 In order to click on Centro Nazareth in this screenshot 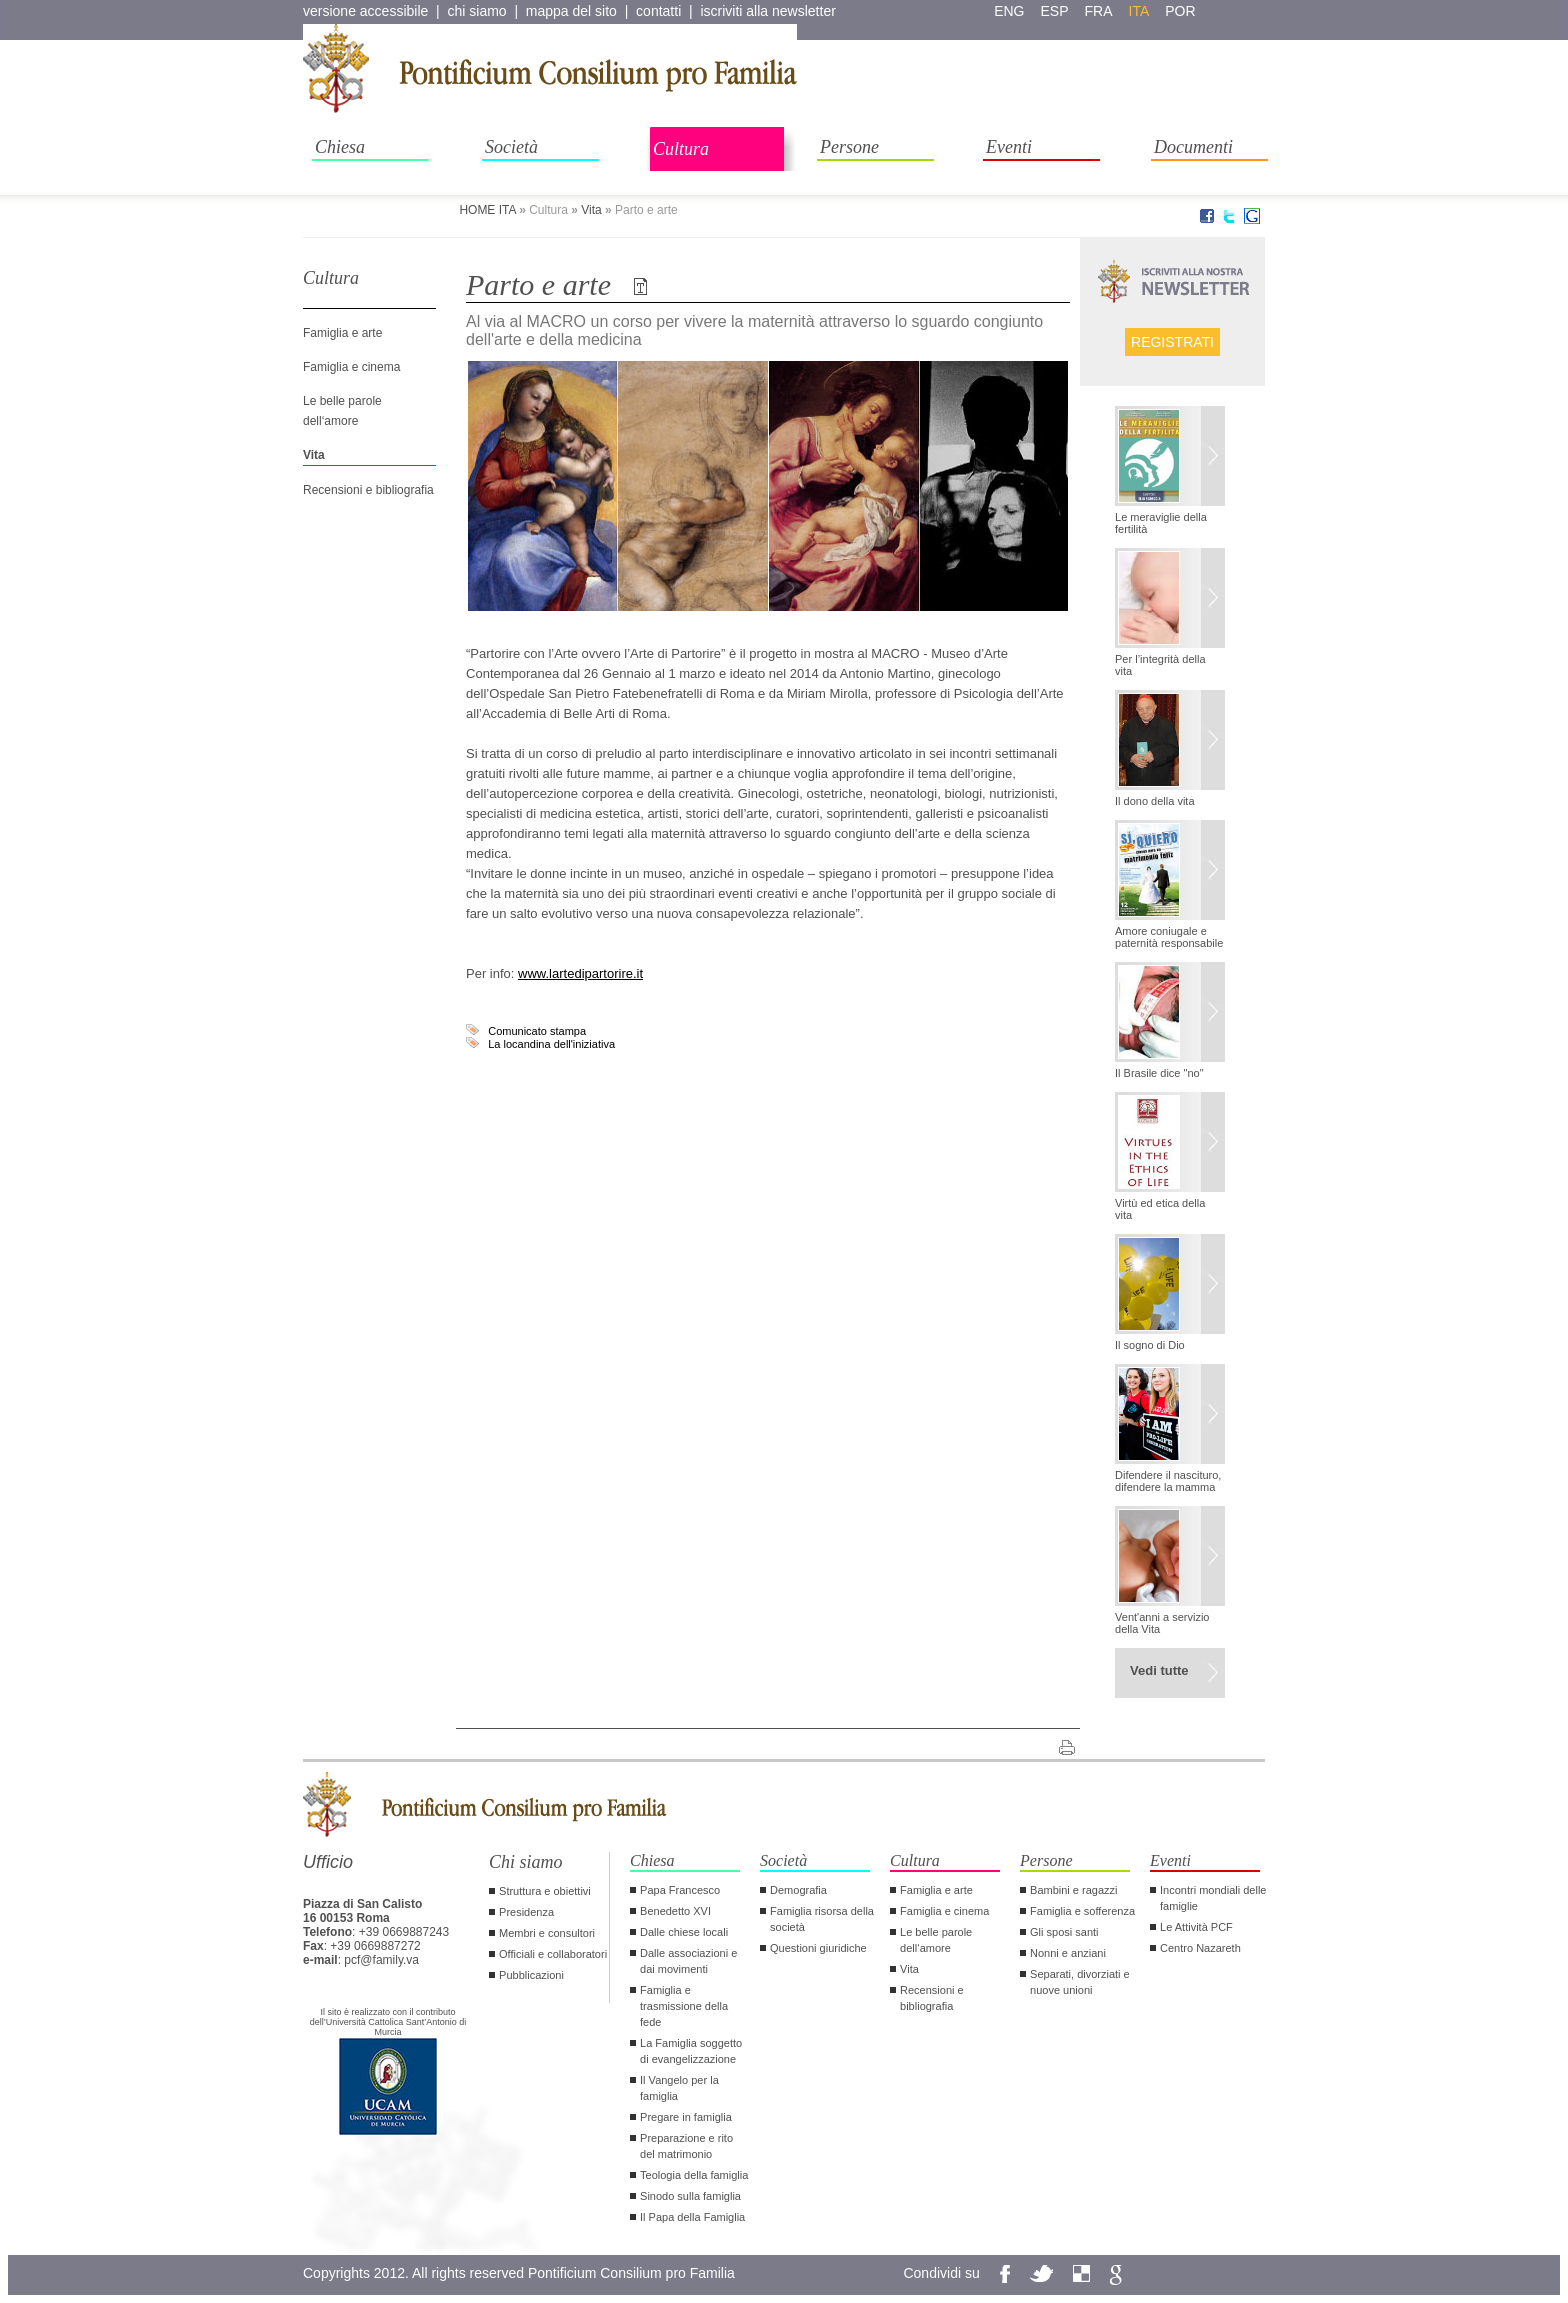, I will do `click(1200, 1948)`.